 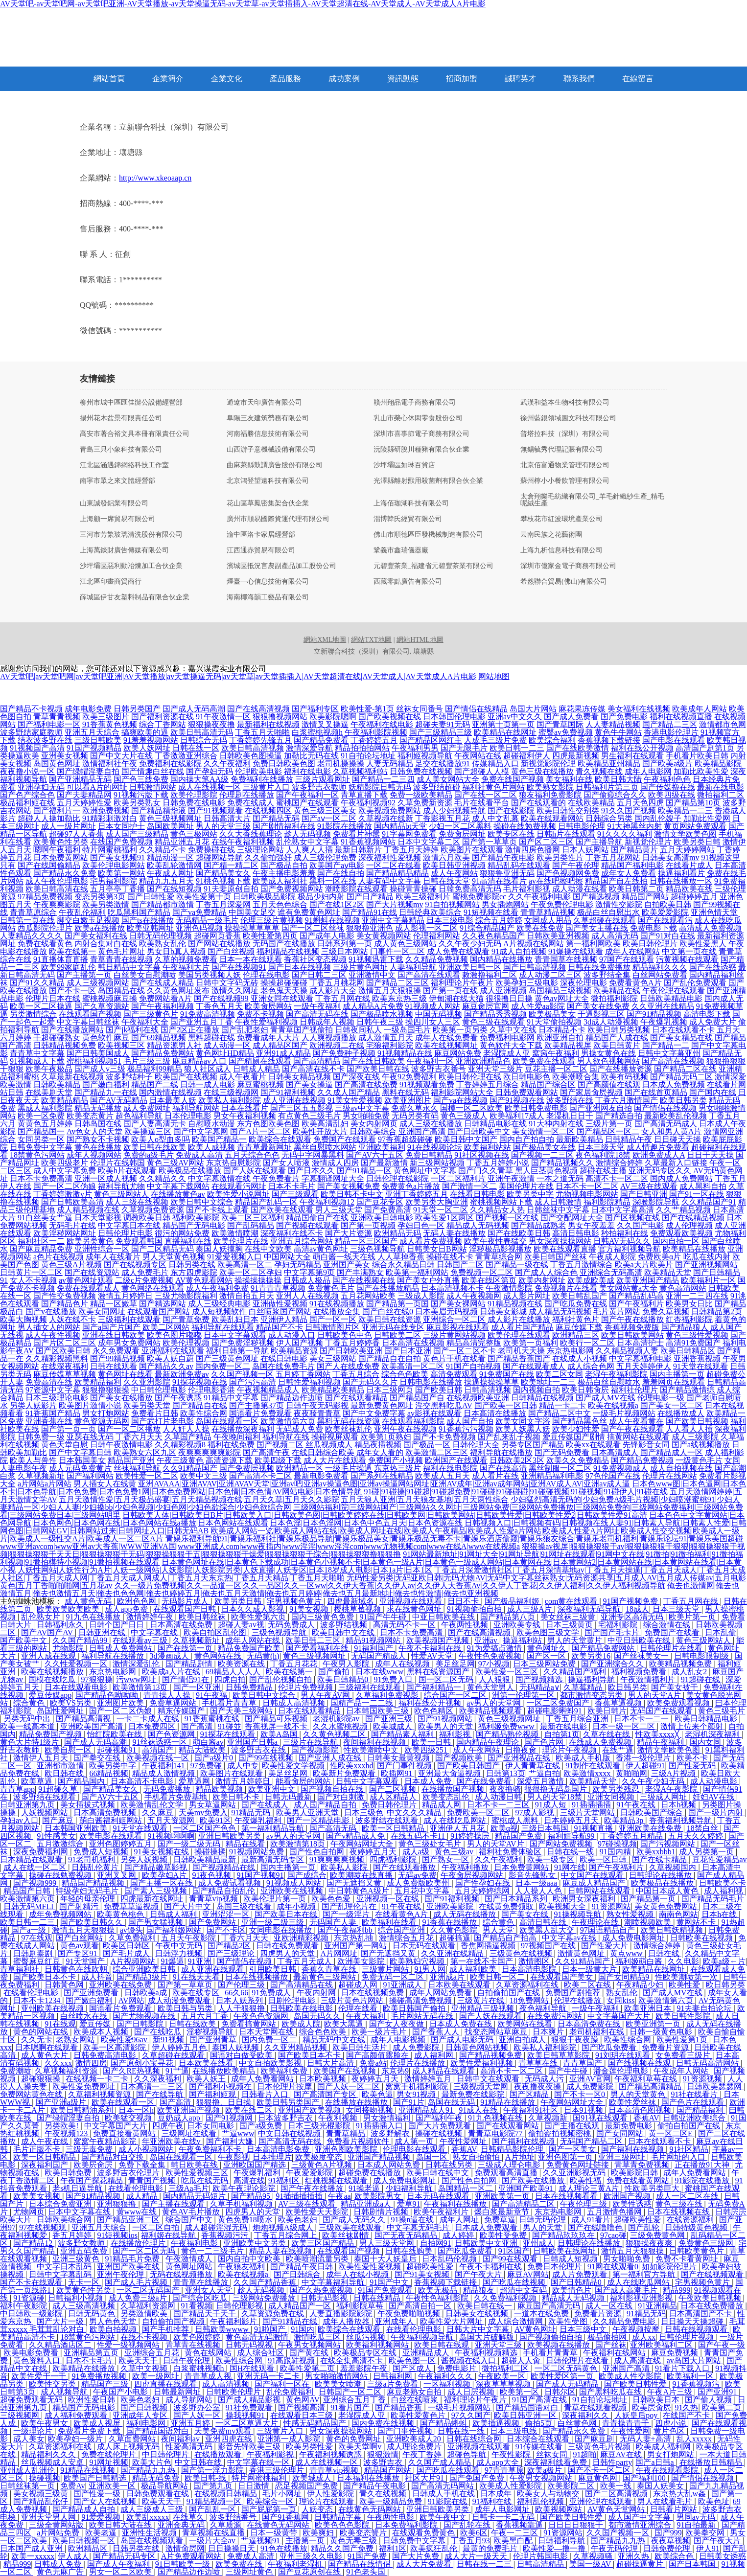 I want to click on 亚洲国产精品视频, so click(x=380, y=2157).